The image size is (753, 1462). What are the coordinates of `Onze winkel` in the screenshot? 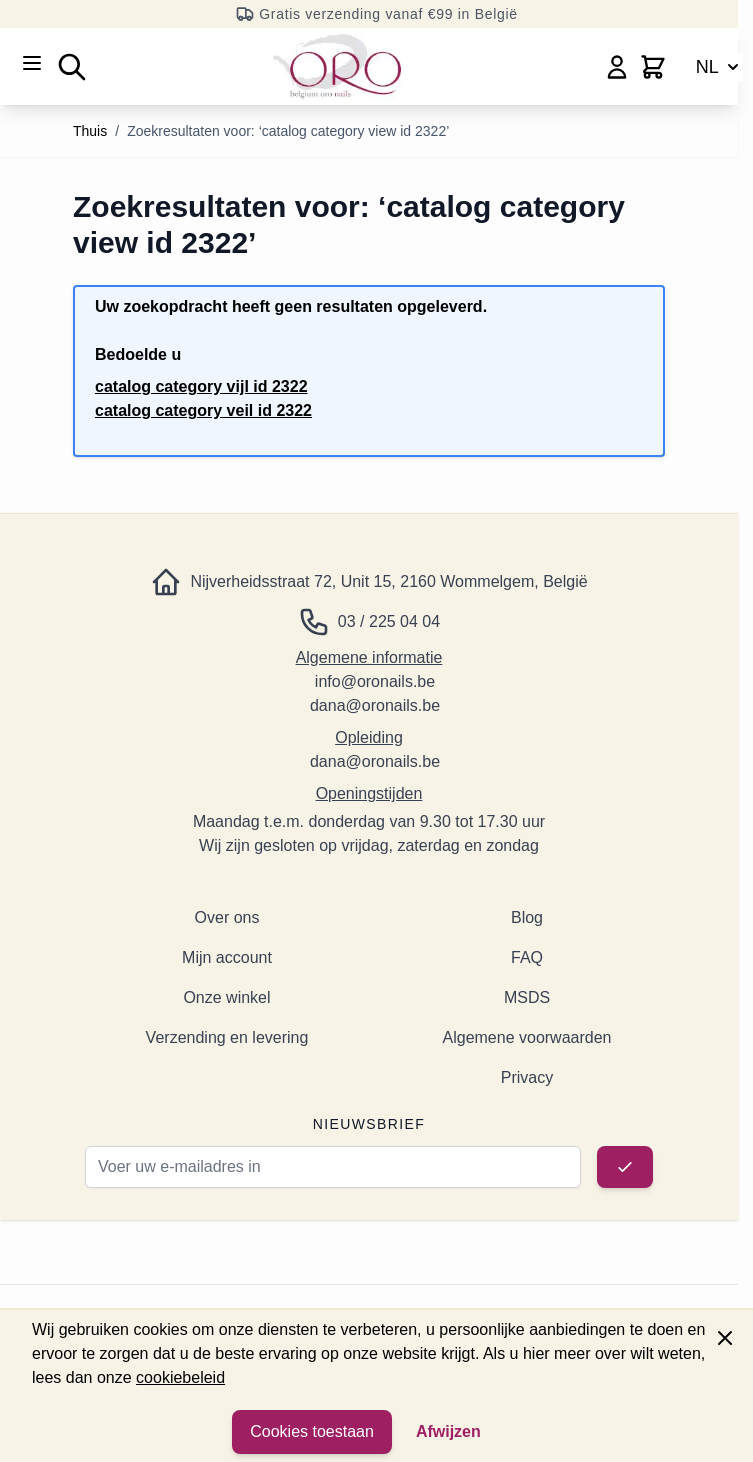 It's located at (226, 997).